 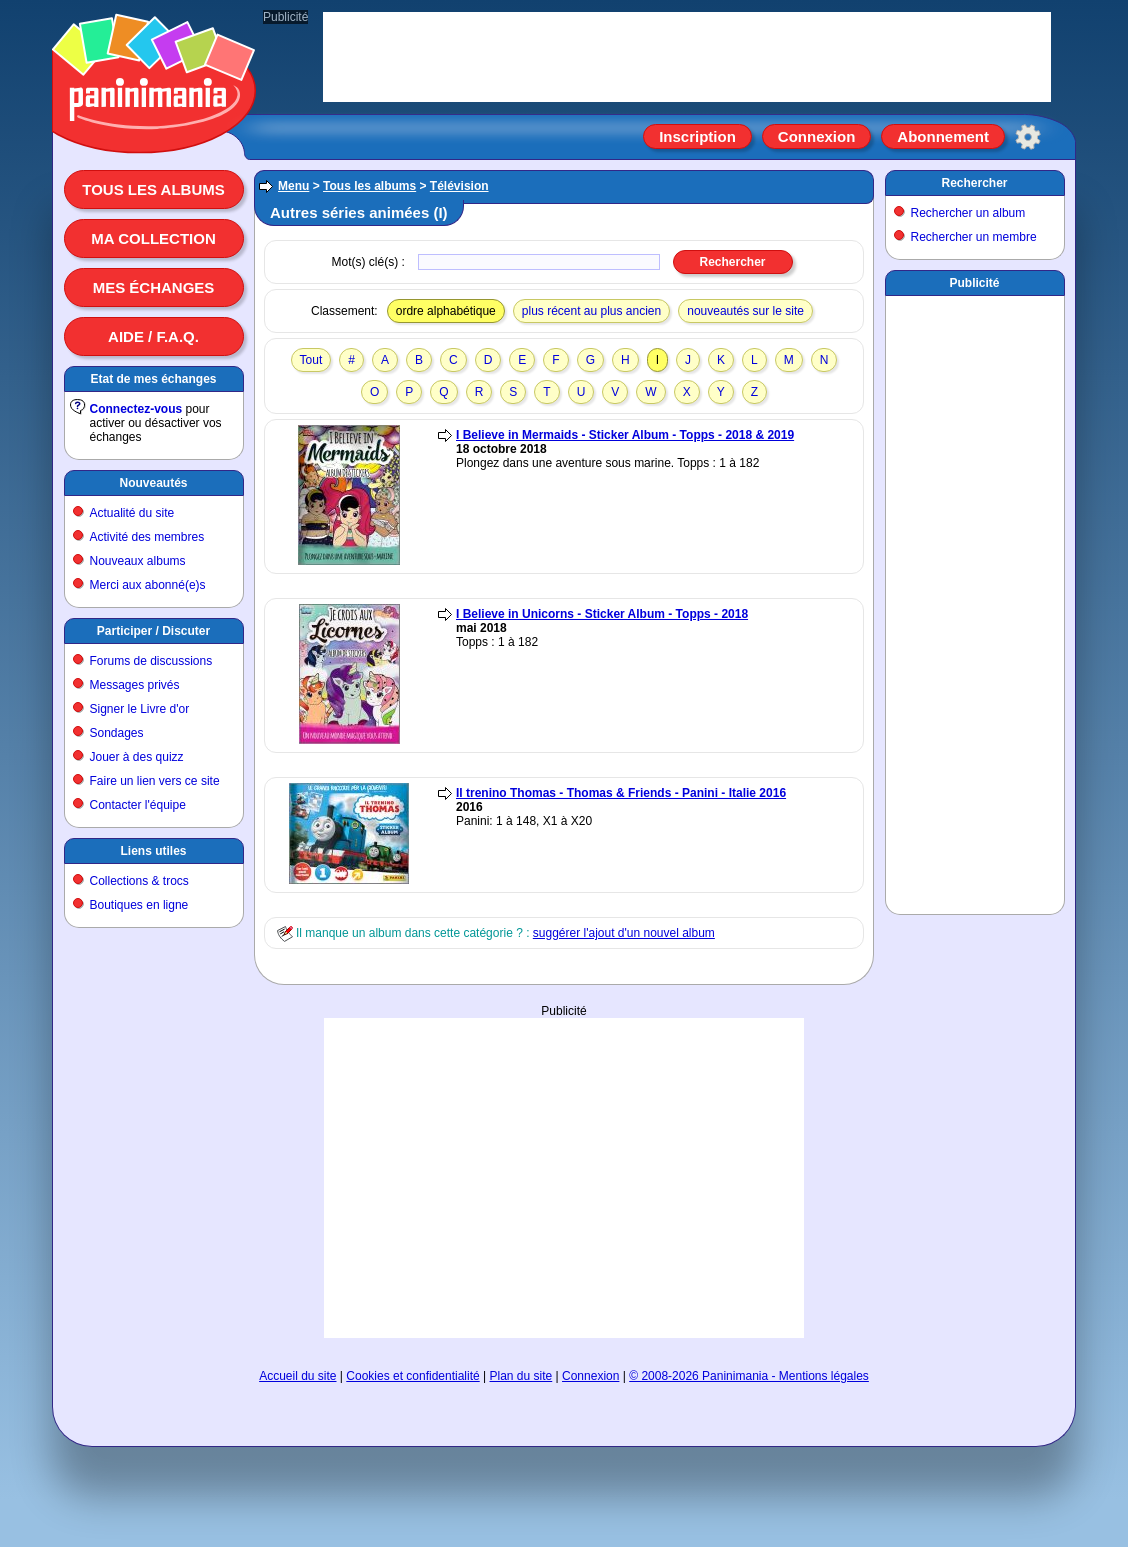 I want to click on nouveautés sur le site, so click(x=745, y=311).